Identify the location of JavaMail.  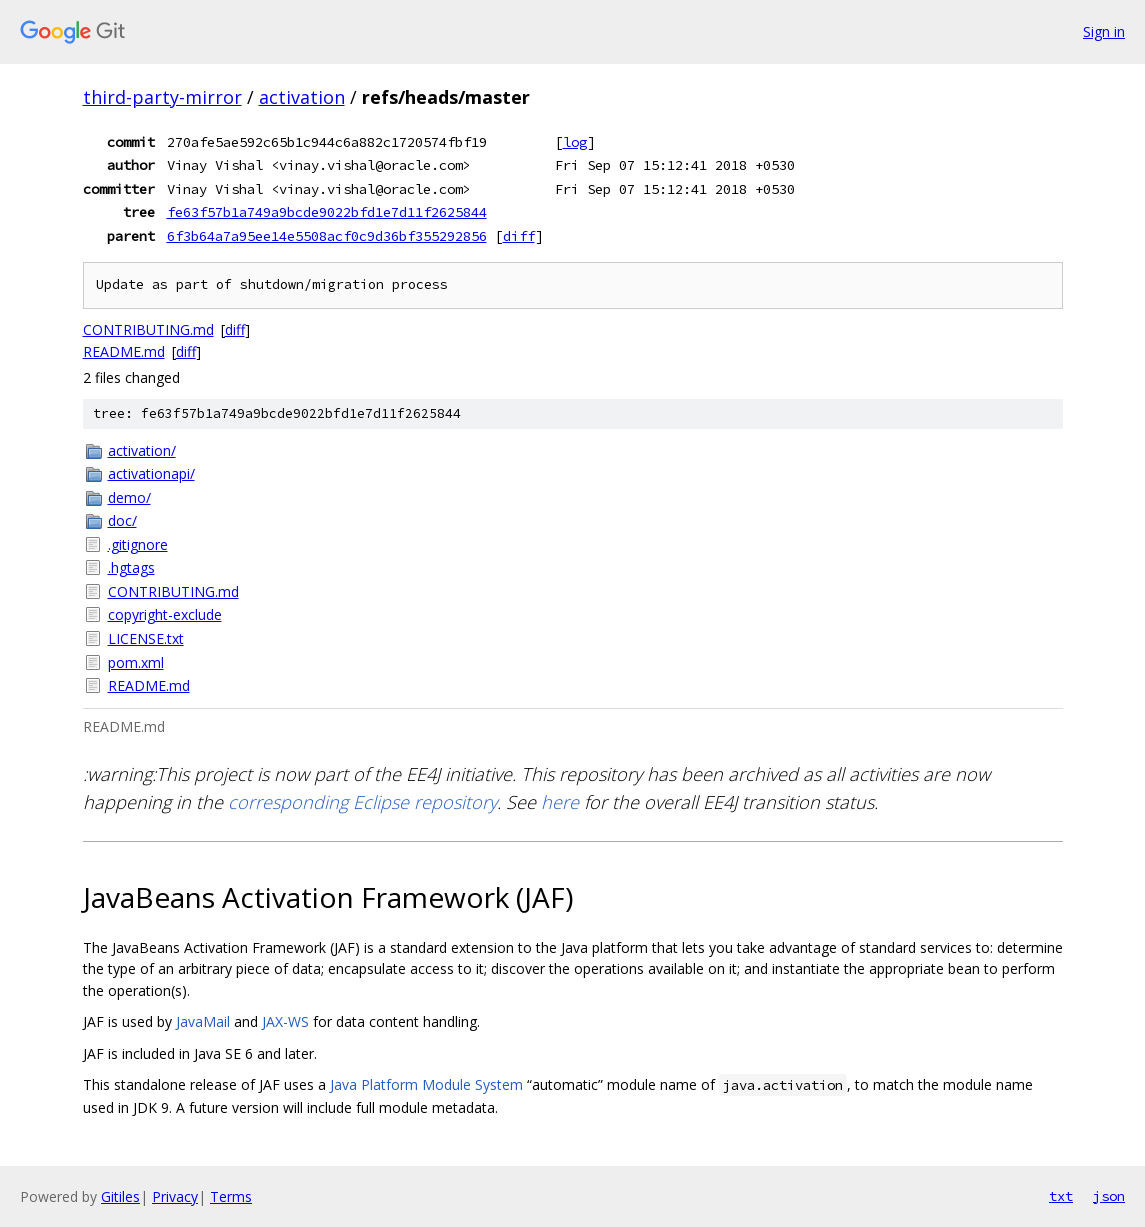
(203, 1021).